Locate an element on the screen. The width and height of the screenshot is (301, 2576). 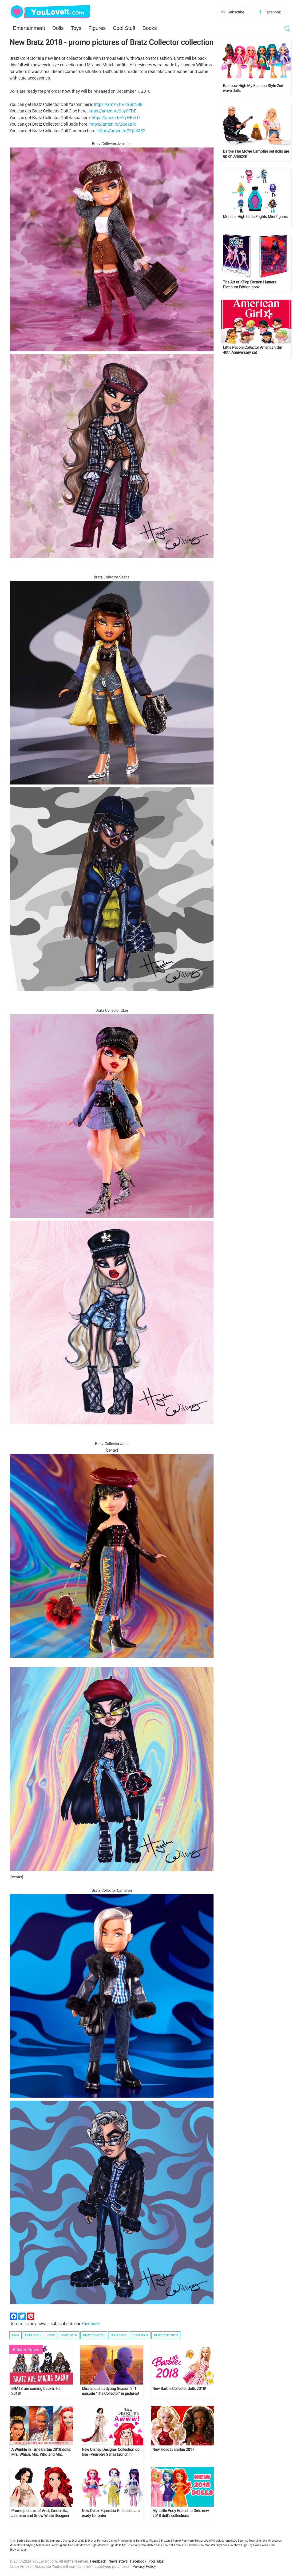
https://amzn.to/2yHR5LO is located at coordinates (116, 117).